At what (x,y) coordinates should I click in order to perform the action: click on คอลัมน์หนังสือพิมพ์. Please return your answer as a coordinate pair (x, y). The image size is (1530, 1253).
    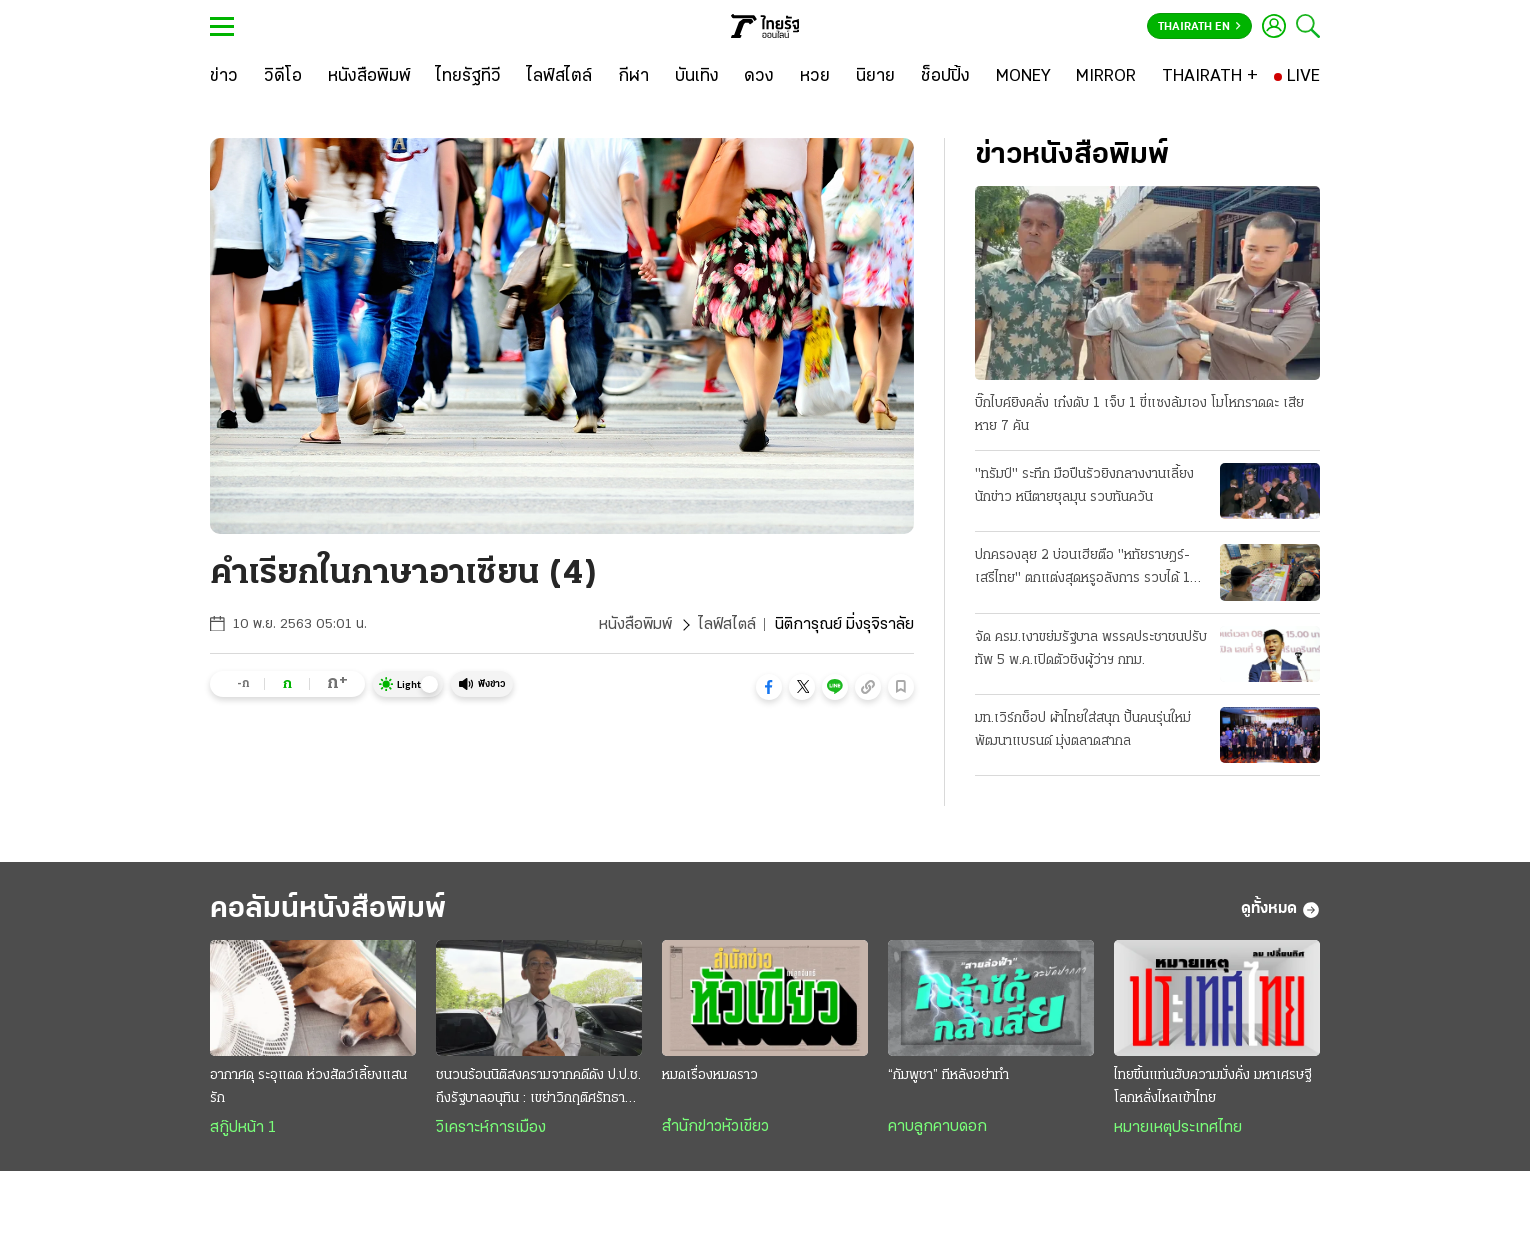
    Looking at the image, I should click on (328, 909).